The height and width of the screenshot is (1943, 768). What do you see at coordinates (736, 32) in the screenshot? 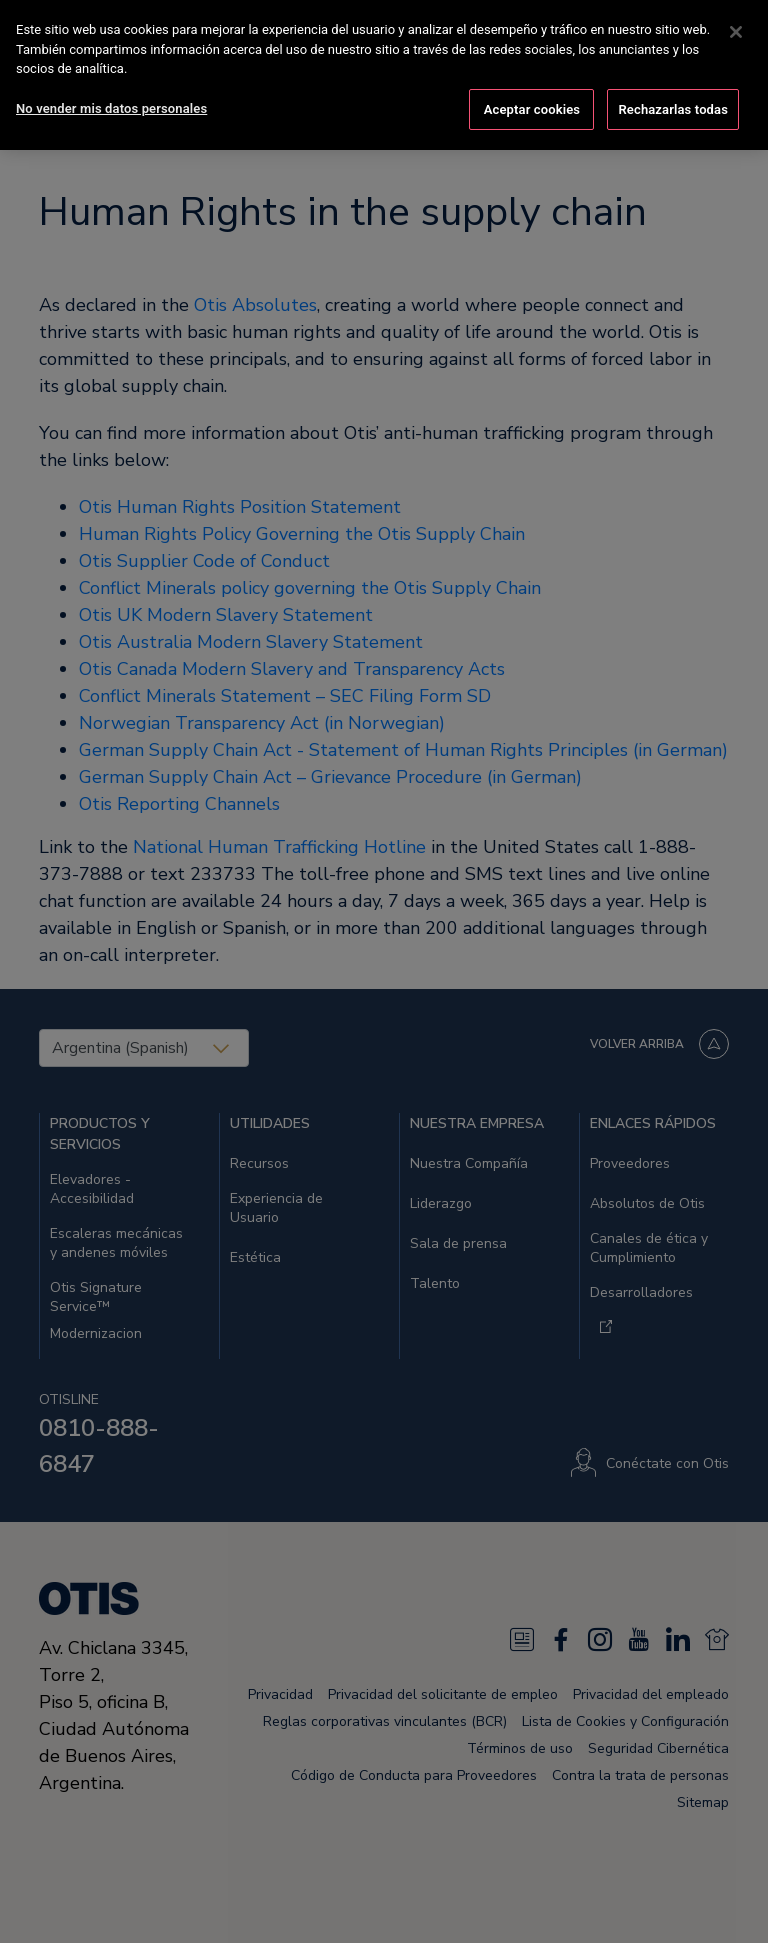
I see `[Cerrar]` at bounding box center [736, 32].